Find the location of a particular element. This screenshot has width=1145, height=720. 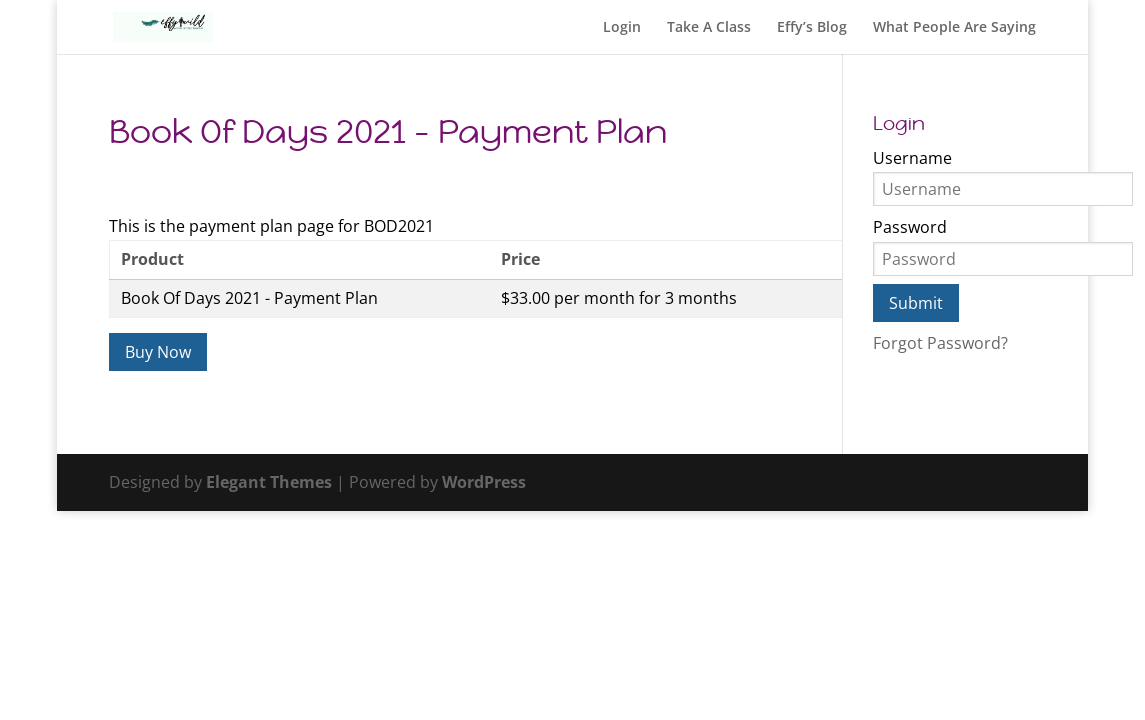

Login is located at coordinates (622, 28).